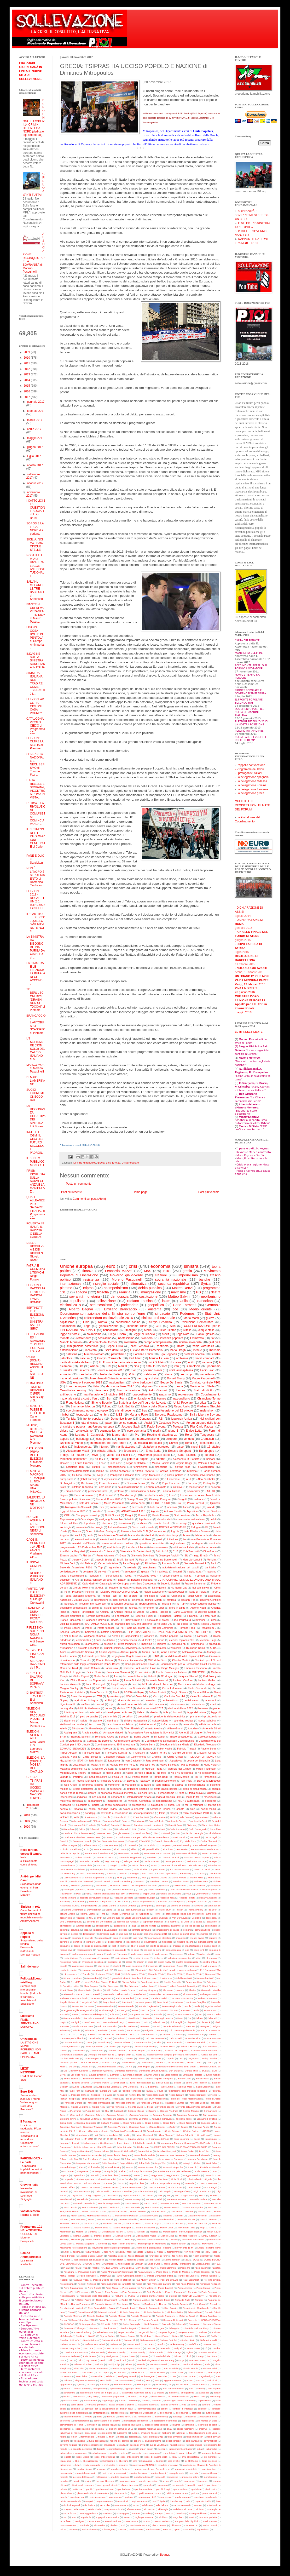  What do you see at coordinates (192, 1559) in the screenshot?
I see `Maurizio Landini` at bounding box center [192, 1559].